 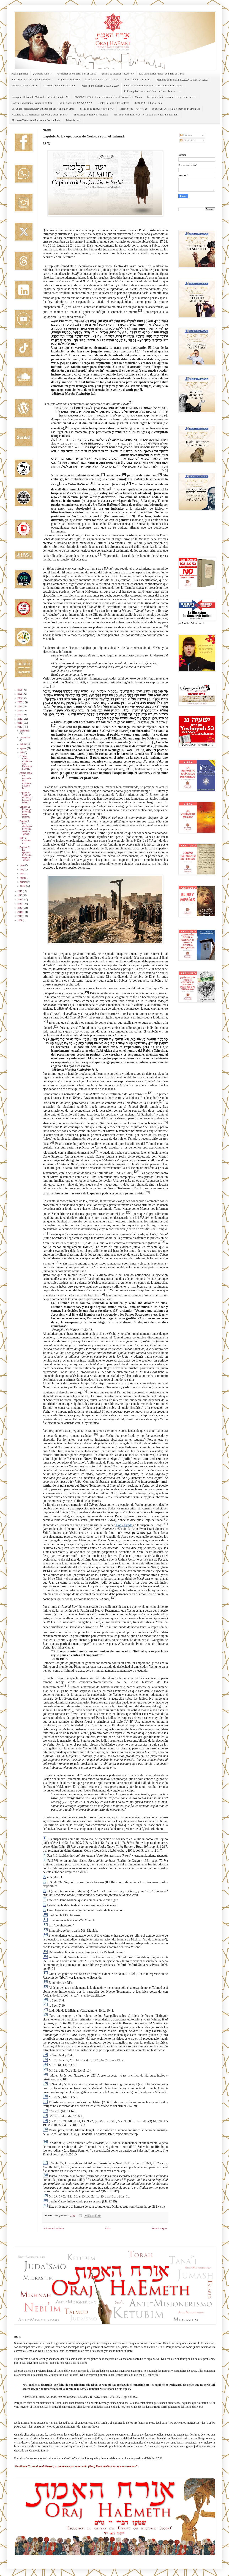 I want to click on Comentarios, so click(x=187, y=140).